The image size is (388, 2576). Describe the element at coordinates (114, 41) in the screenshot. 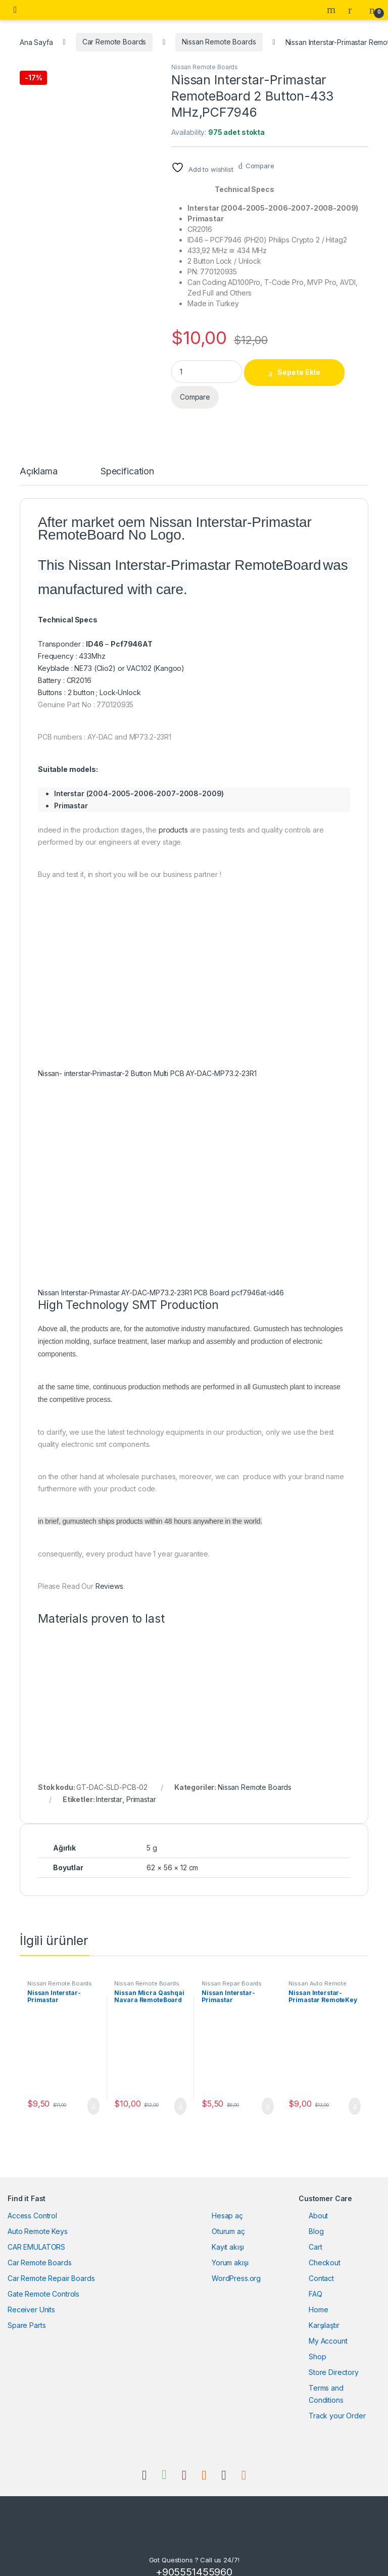

I see `Car Remote Boards` at that location.